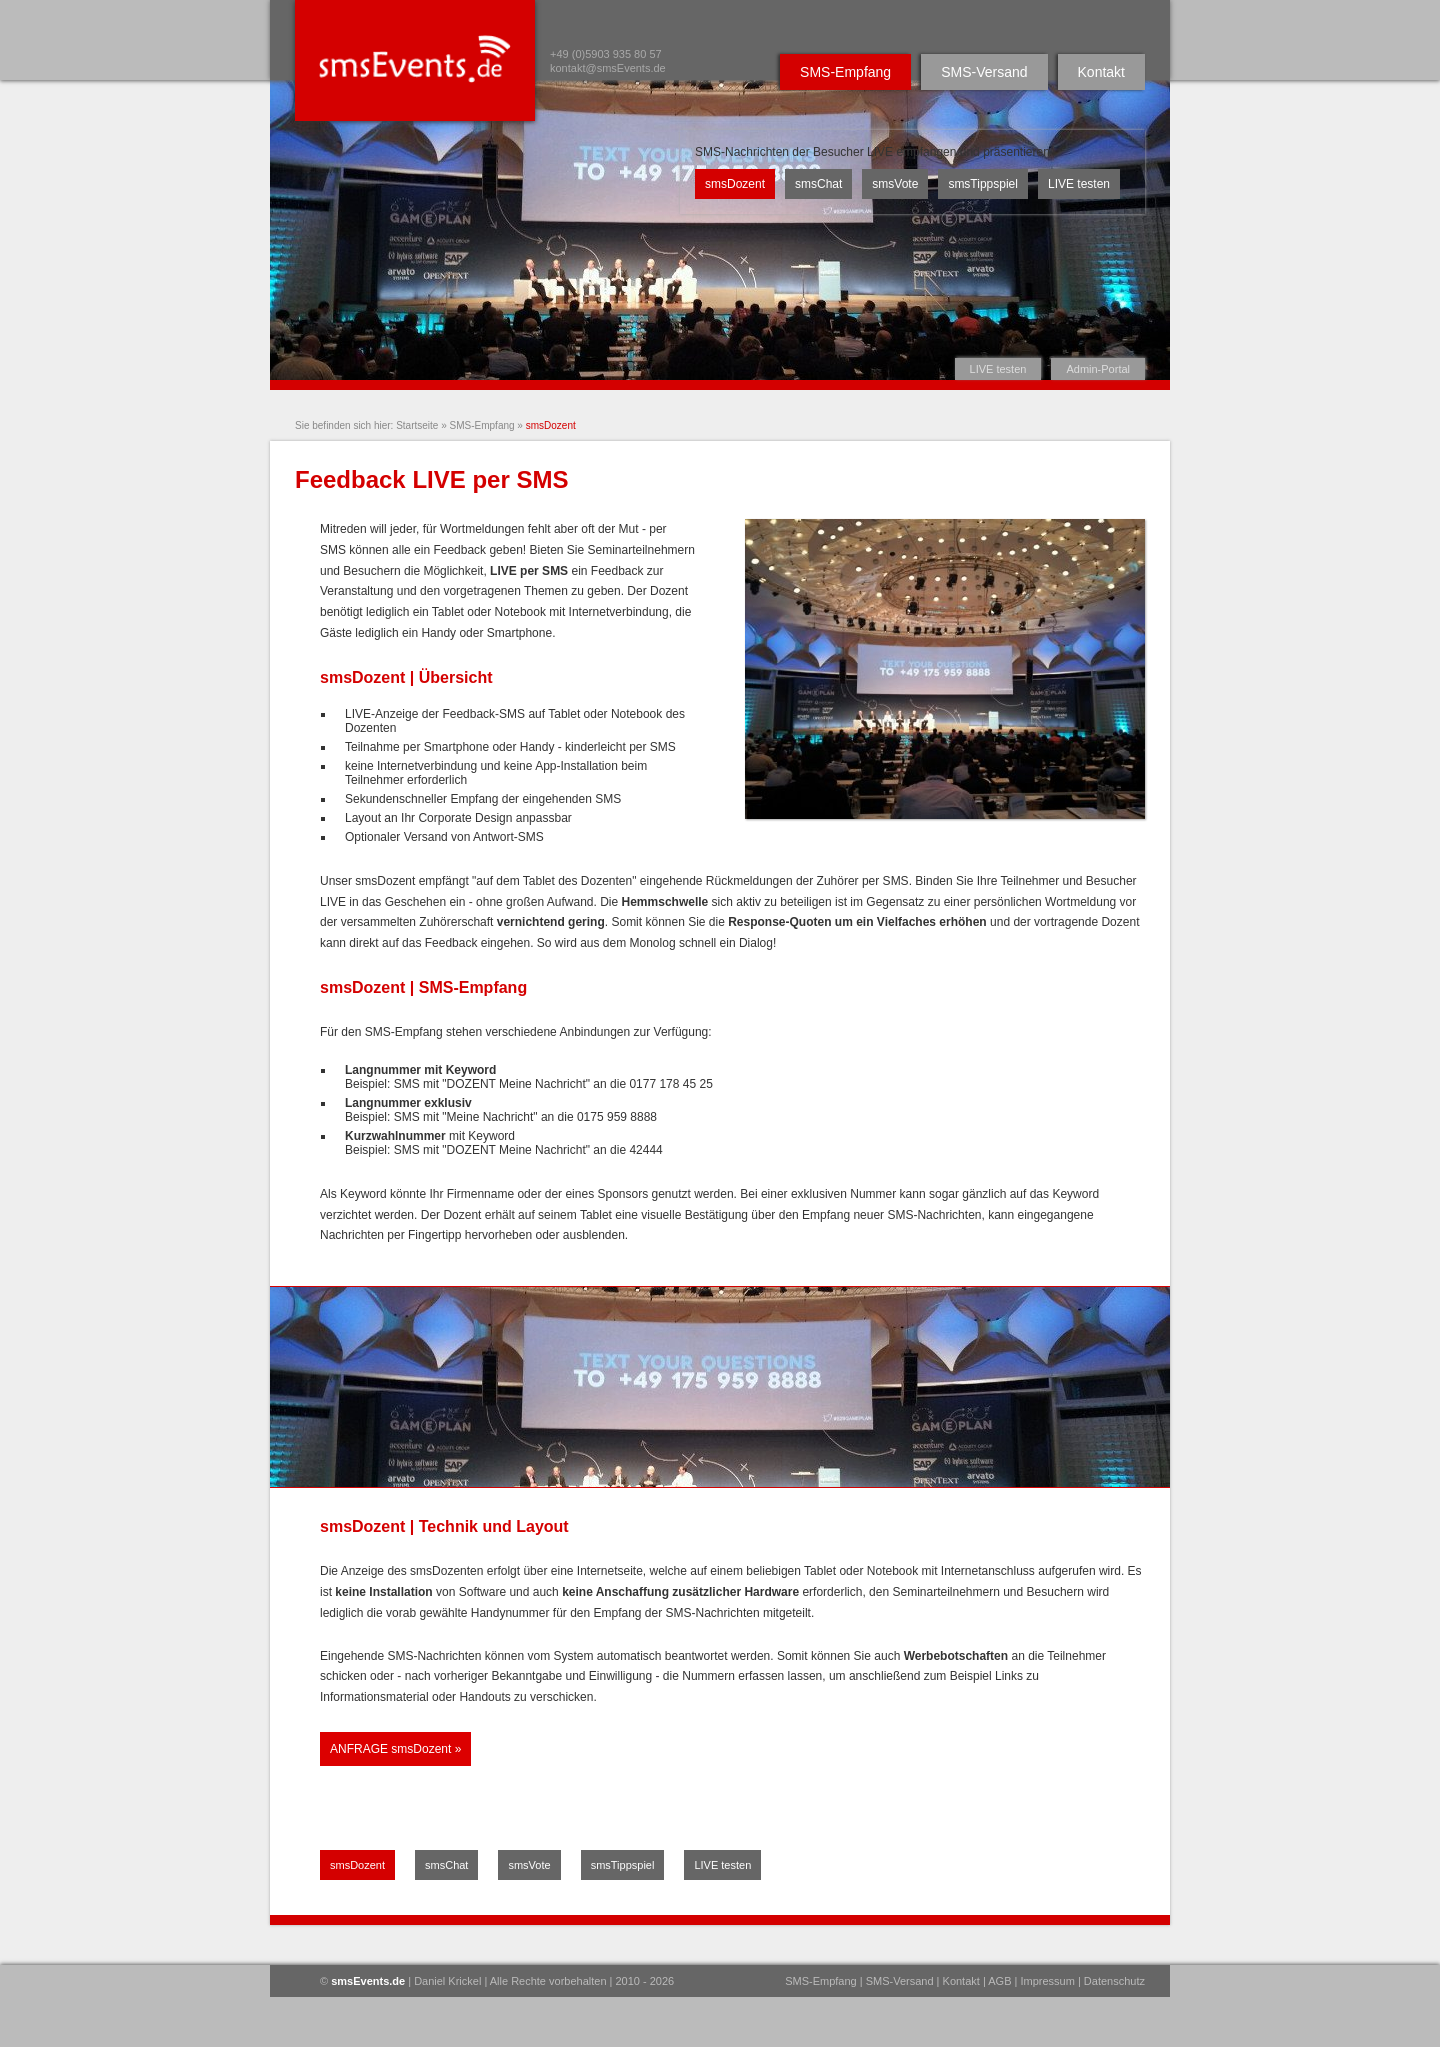 This screenshot has height=2047, width=1440. What do you see at coordinates (845, 72) in the screenshot?
I see `SMS-Empfang` at bounding box center [845, 72].